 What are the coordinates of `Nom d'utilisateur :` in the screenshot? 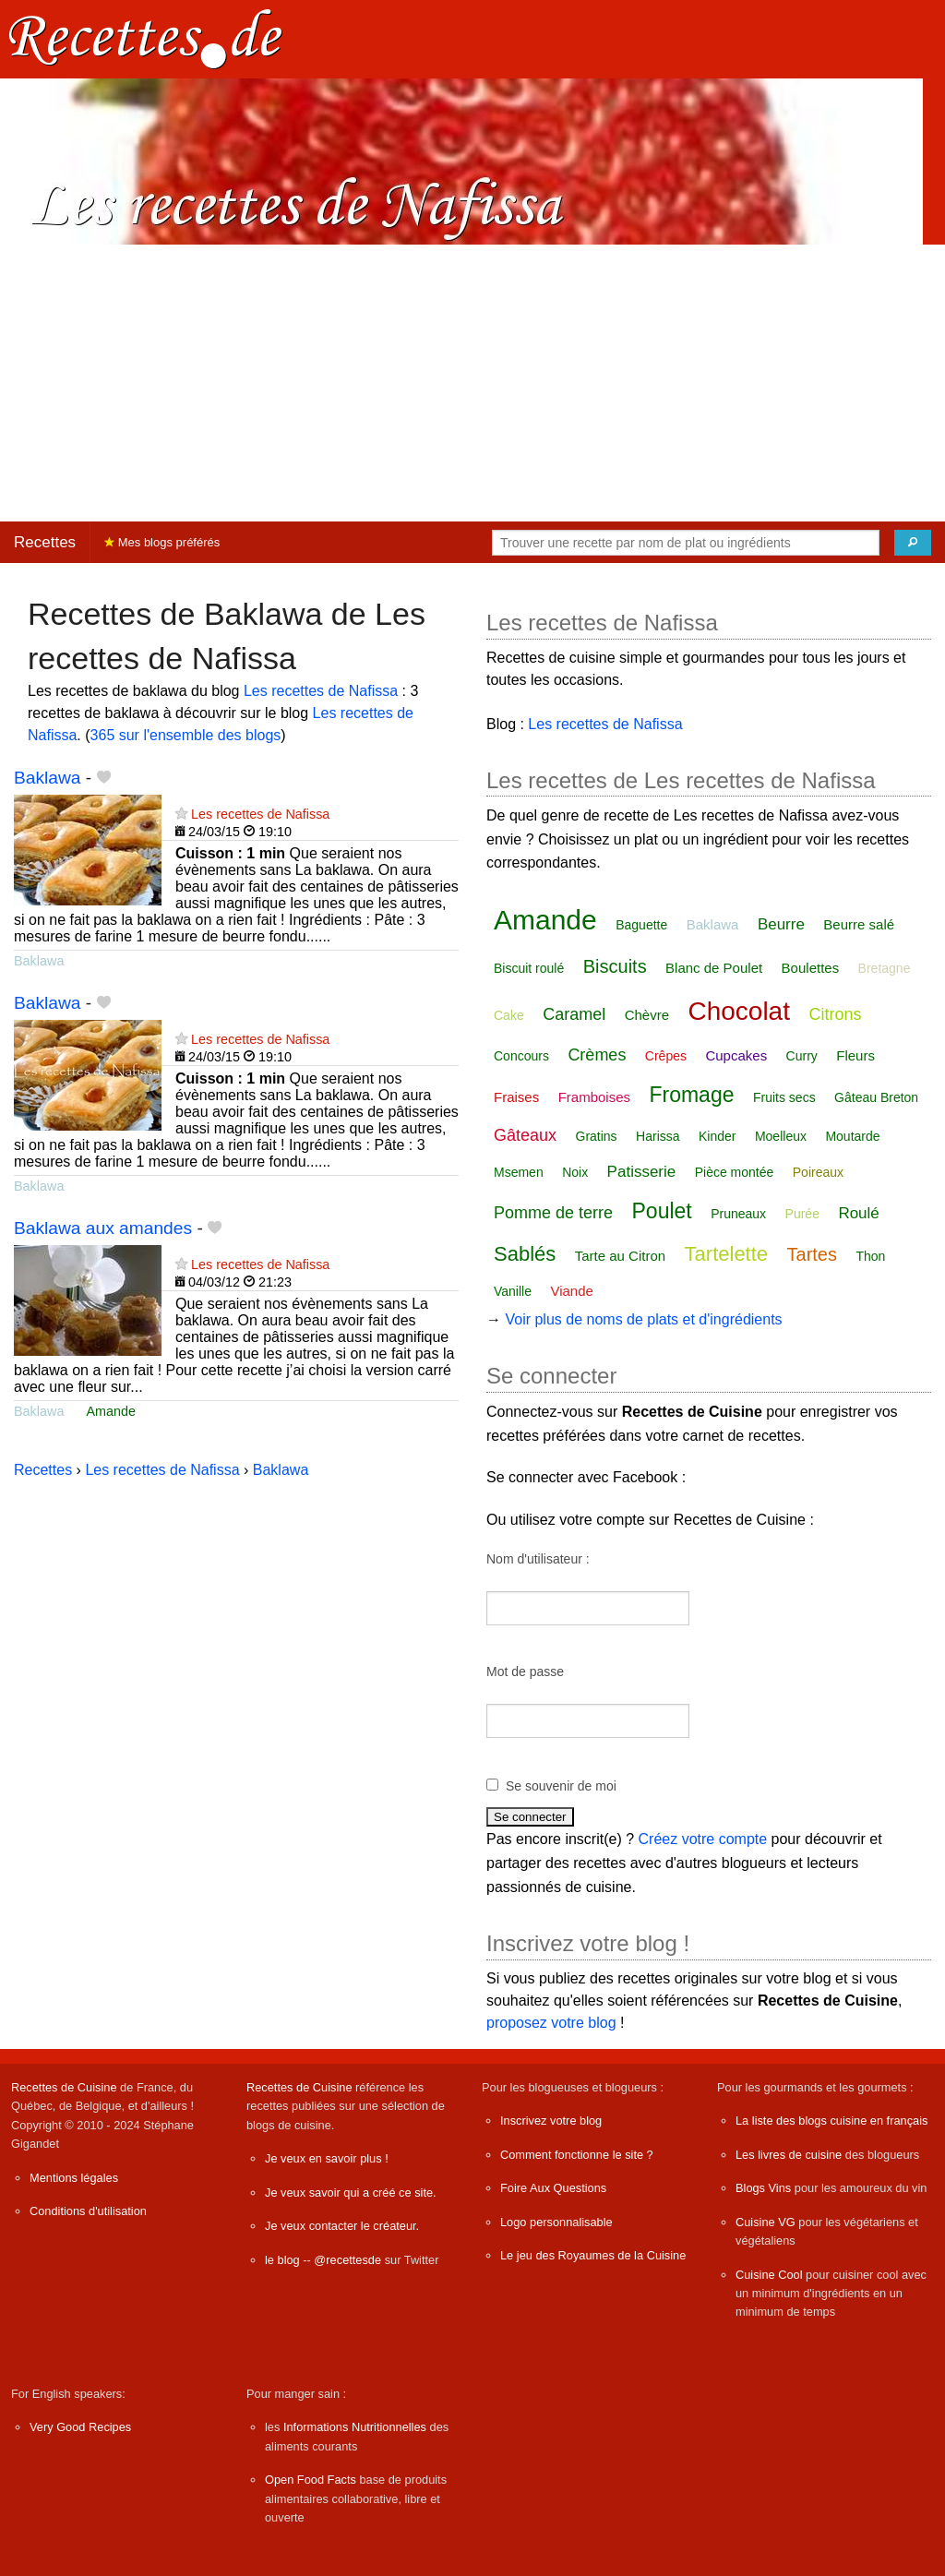 It's located at (538, 1559).